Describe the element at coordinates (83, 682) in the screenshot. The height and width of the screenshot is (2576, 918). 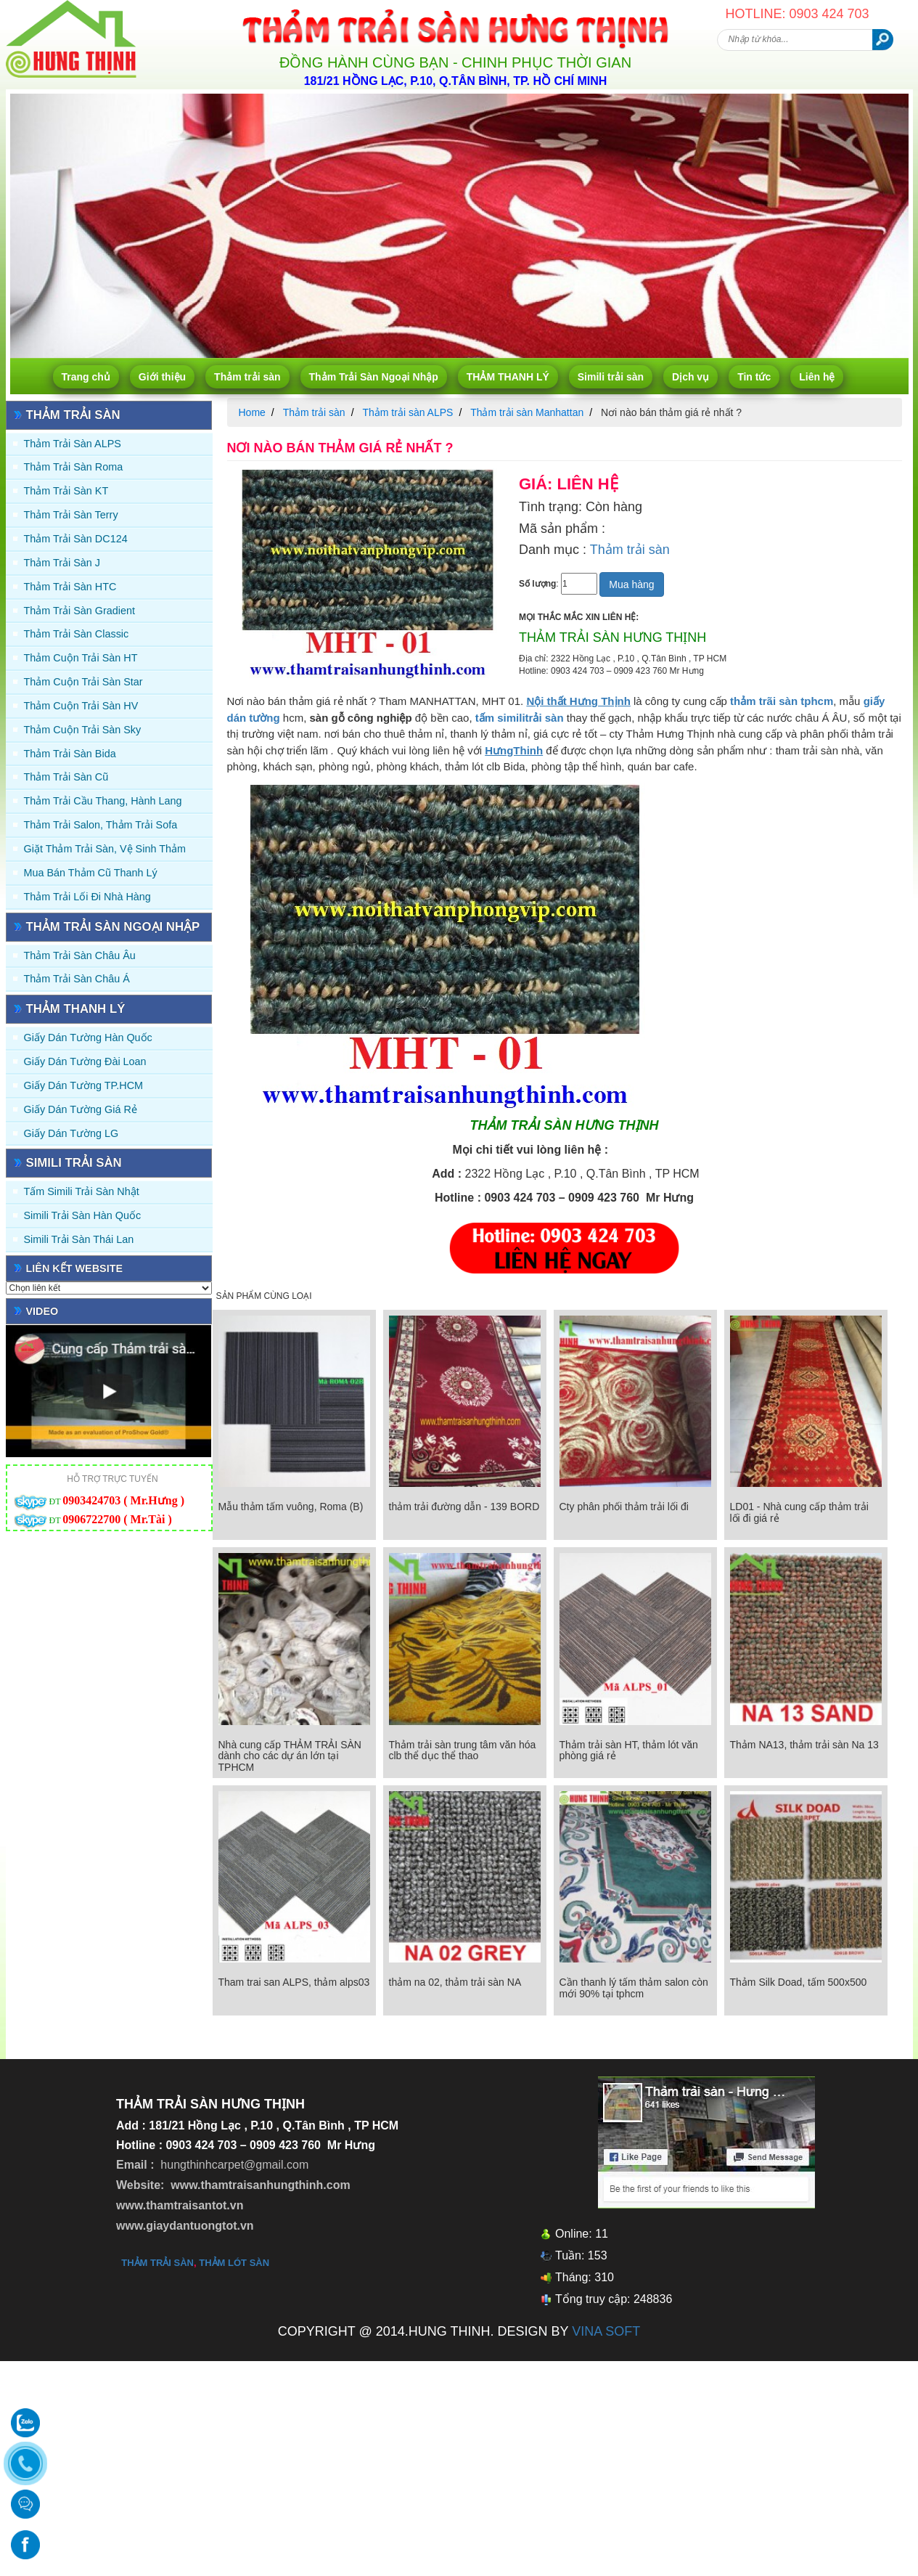
I see `Thảm Cuộn Trải Sàn Star` at that location.